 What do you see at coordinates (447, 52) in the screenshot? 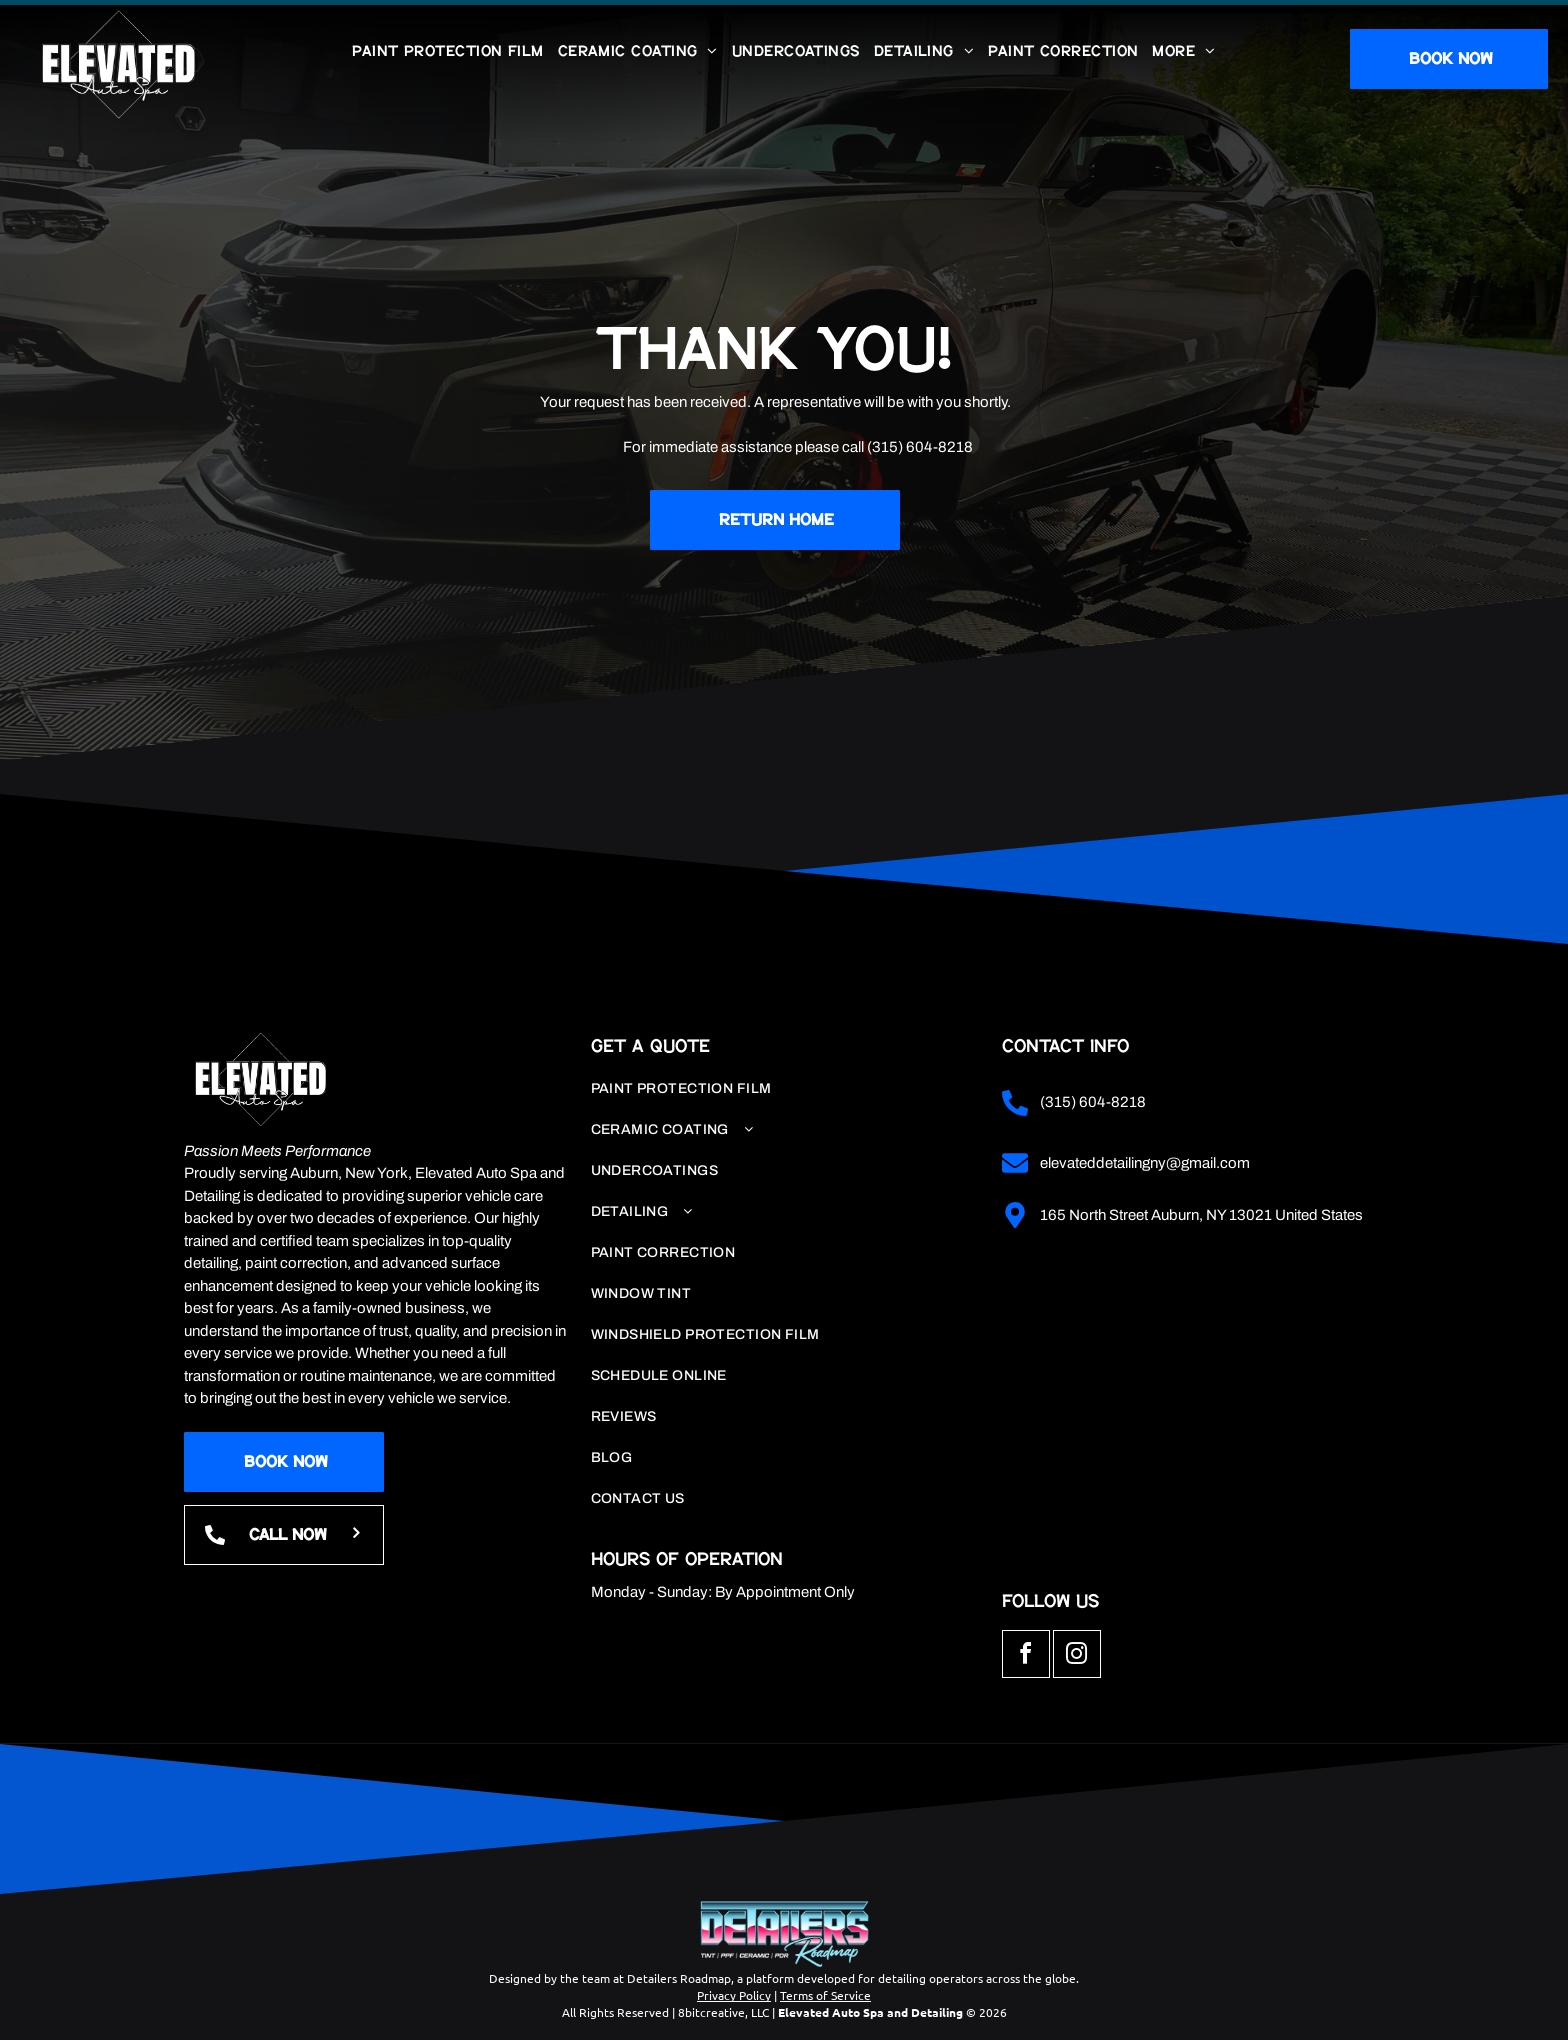
I see `[menuitem]` at bounding box center [447, 52].